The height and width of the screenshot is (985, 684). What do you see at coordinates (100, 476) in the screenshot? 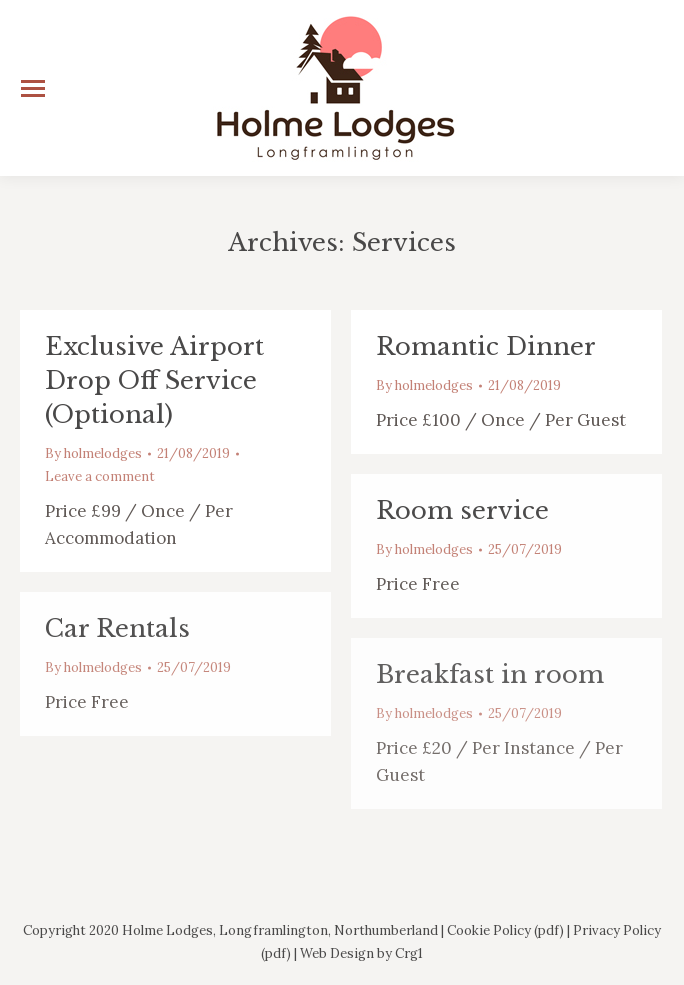
I see `Leave a comment` at bounding box center [100, 476].